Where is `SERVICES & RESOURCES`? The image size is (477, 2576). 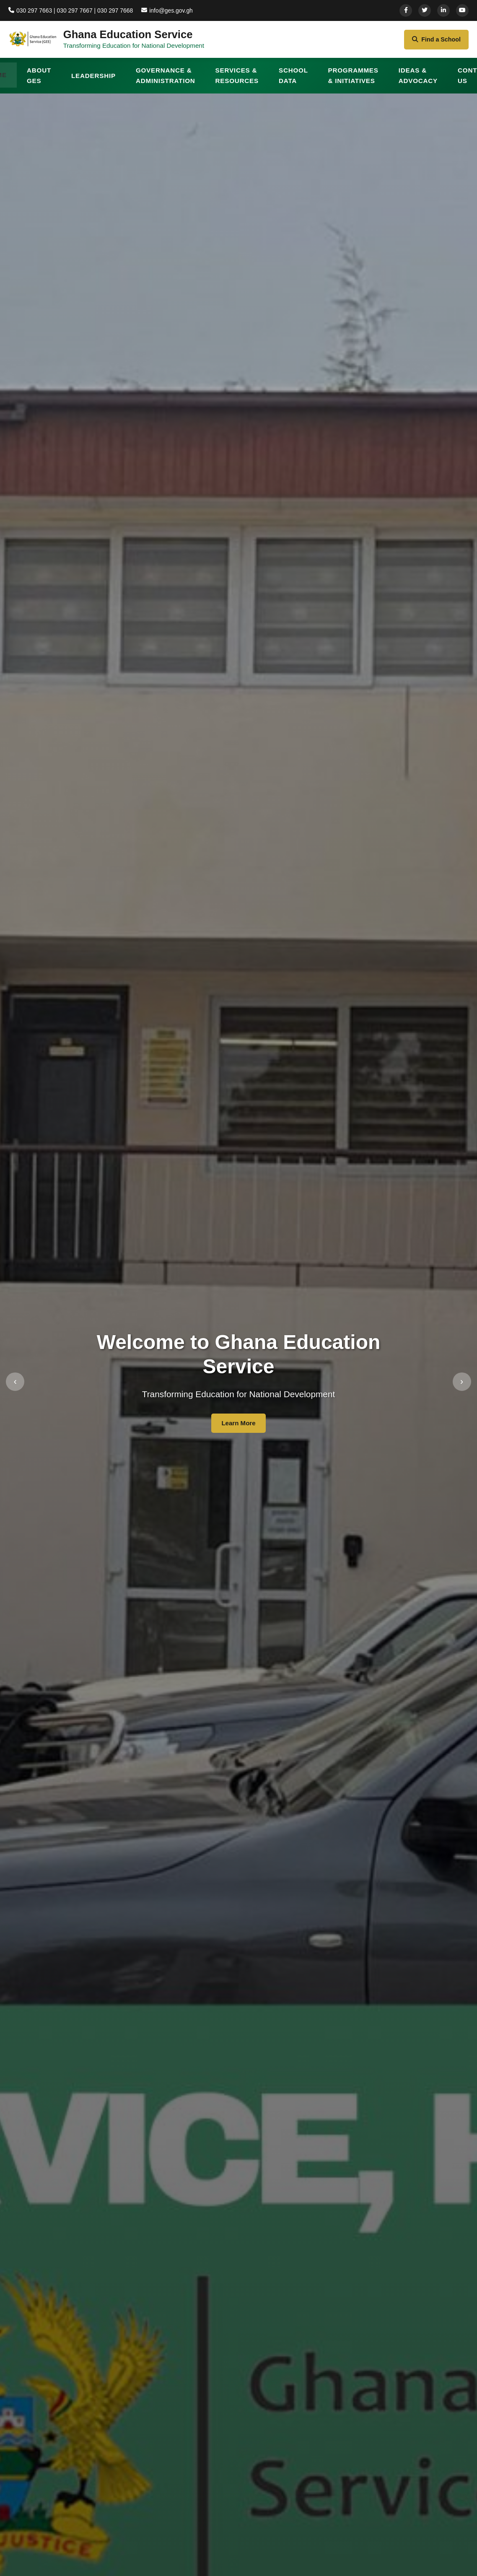
SERVICES & RESOURCES is located at coordinates (237, 80).